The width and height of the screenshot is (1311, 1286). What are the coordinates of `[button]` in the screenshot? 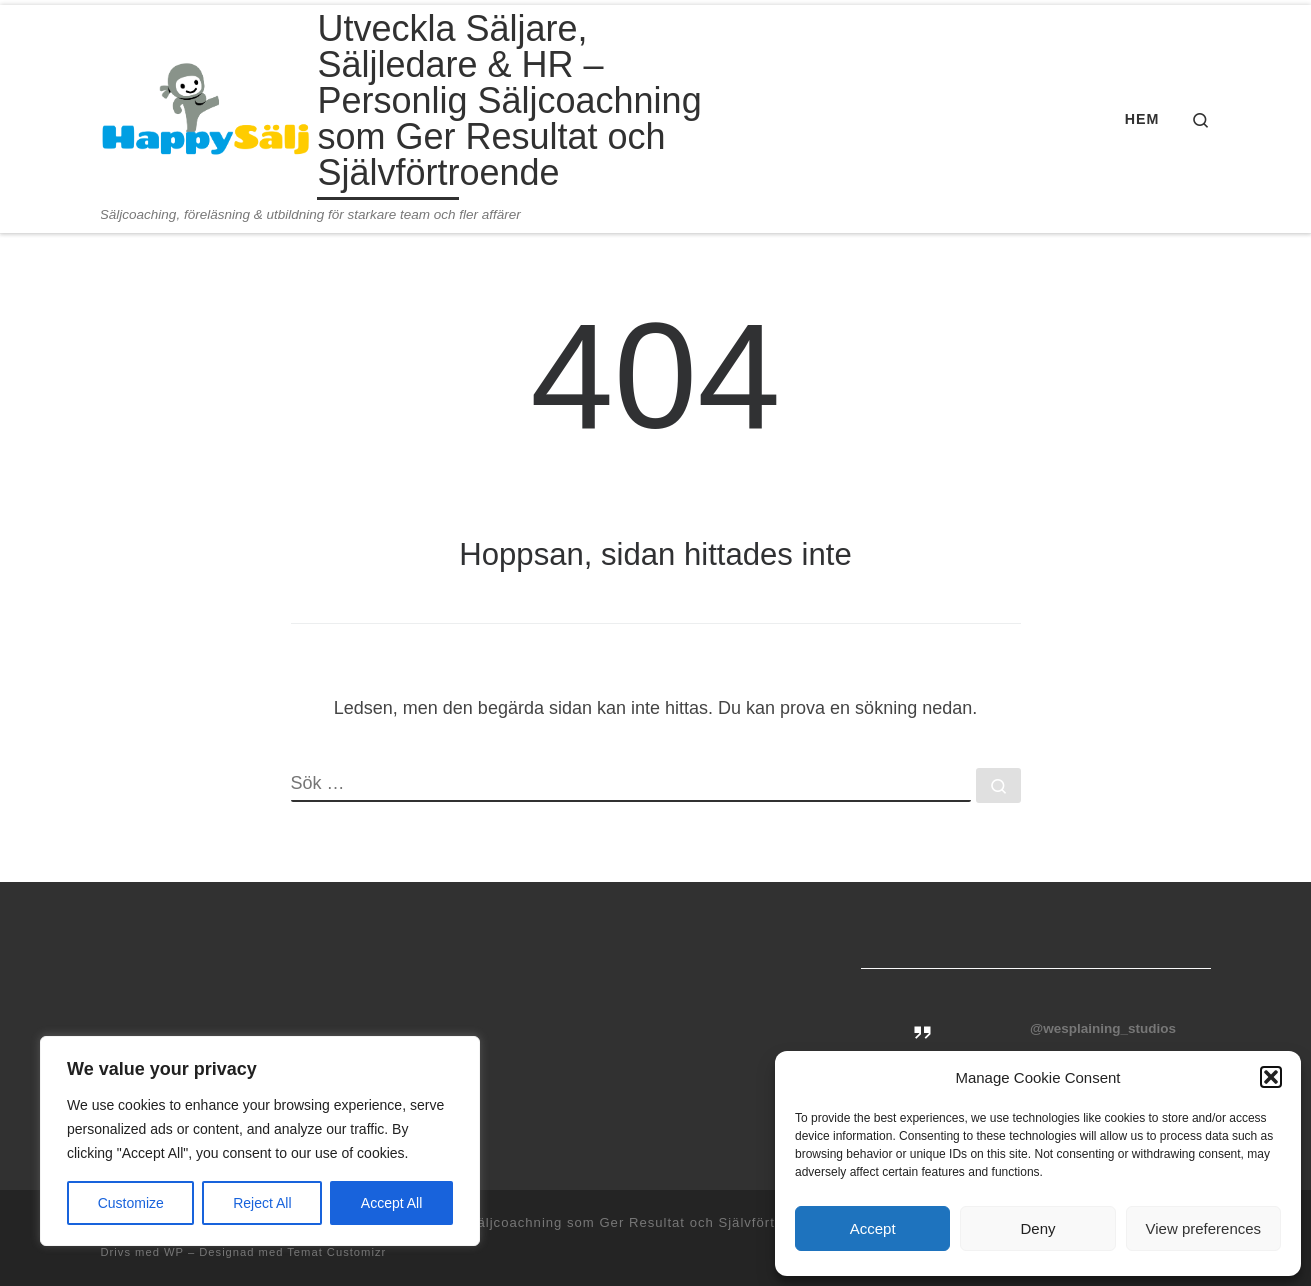 It's located at (1271, 1077).